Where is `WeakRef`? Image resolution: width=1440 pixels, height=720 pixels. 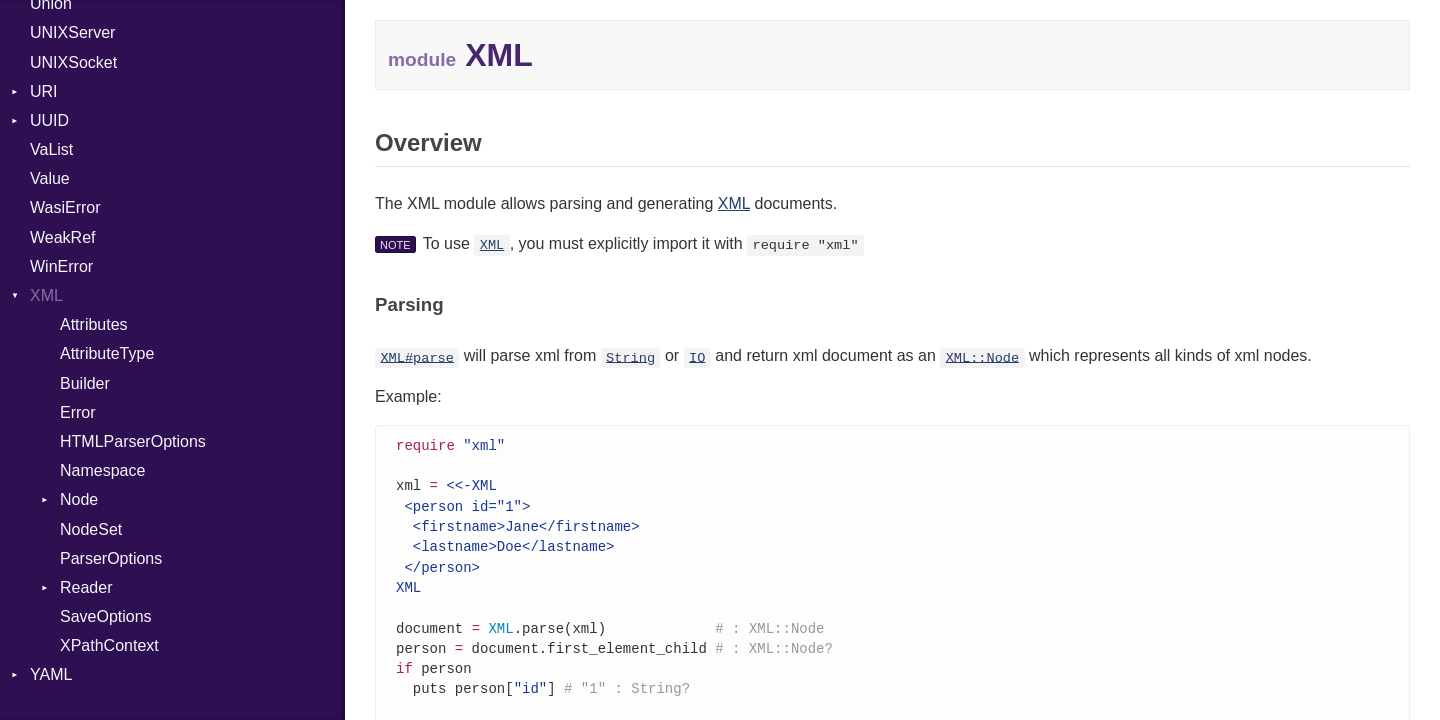 WeakRef is located at coordinates (63, 237).